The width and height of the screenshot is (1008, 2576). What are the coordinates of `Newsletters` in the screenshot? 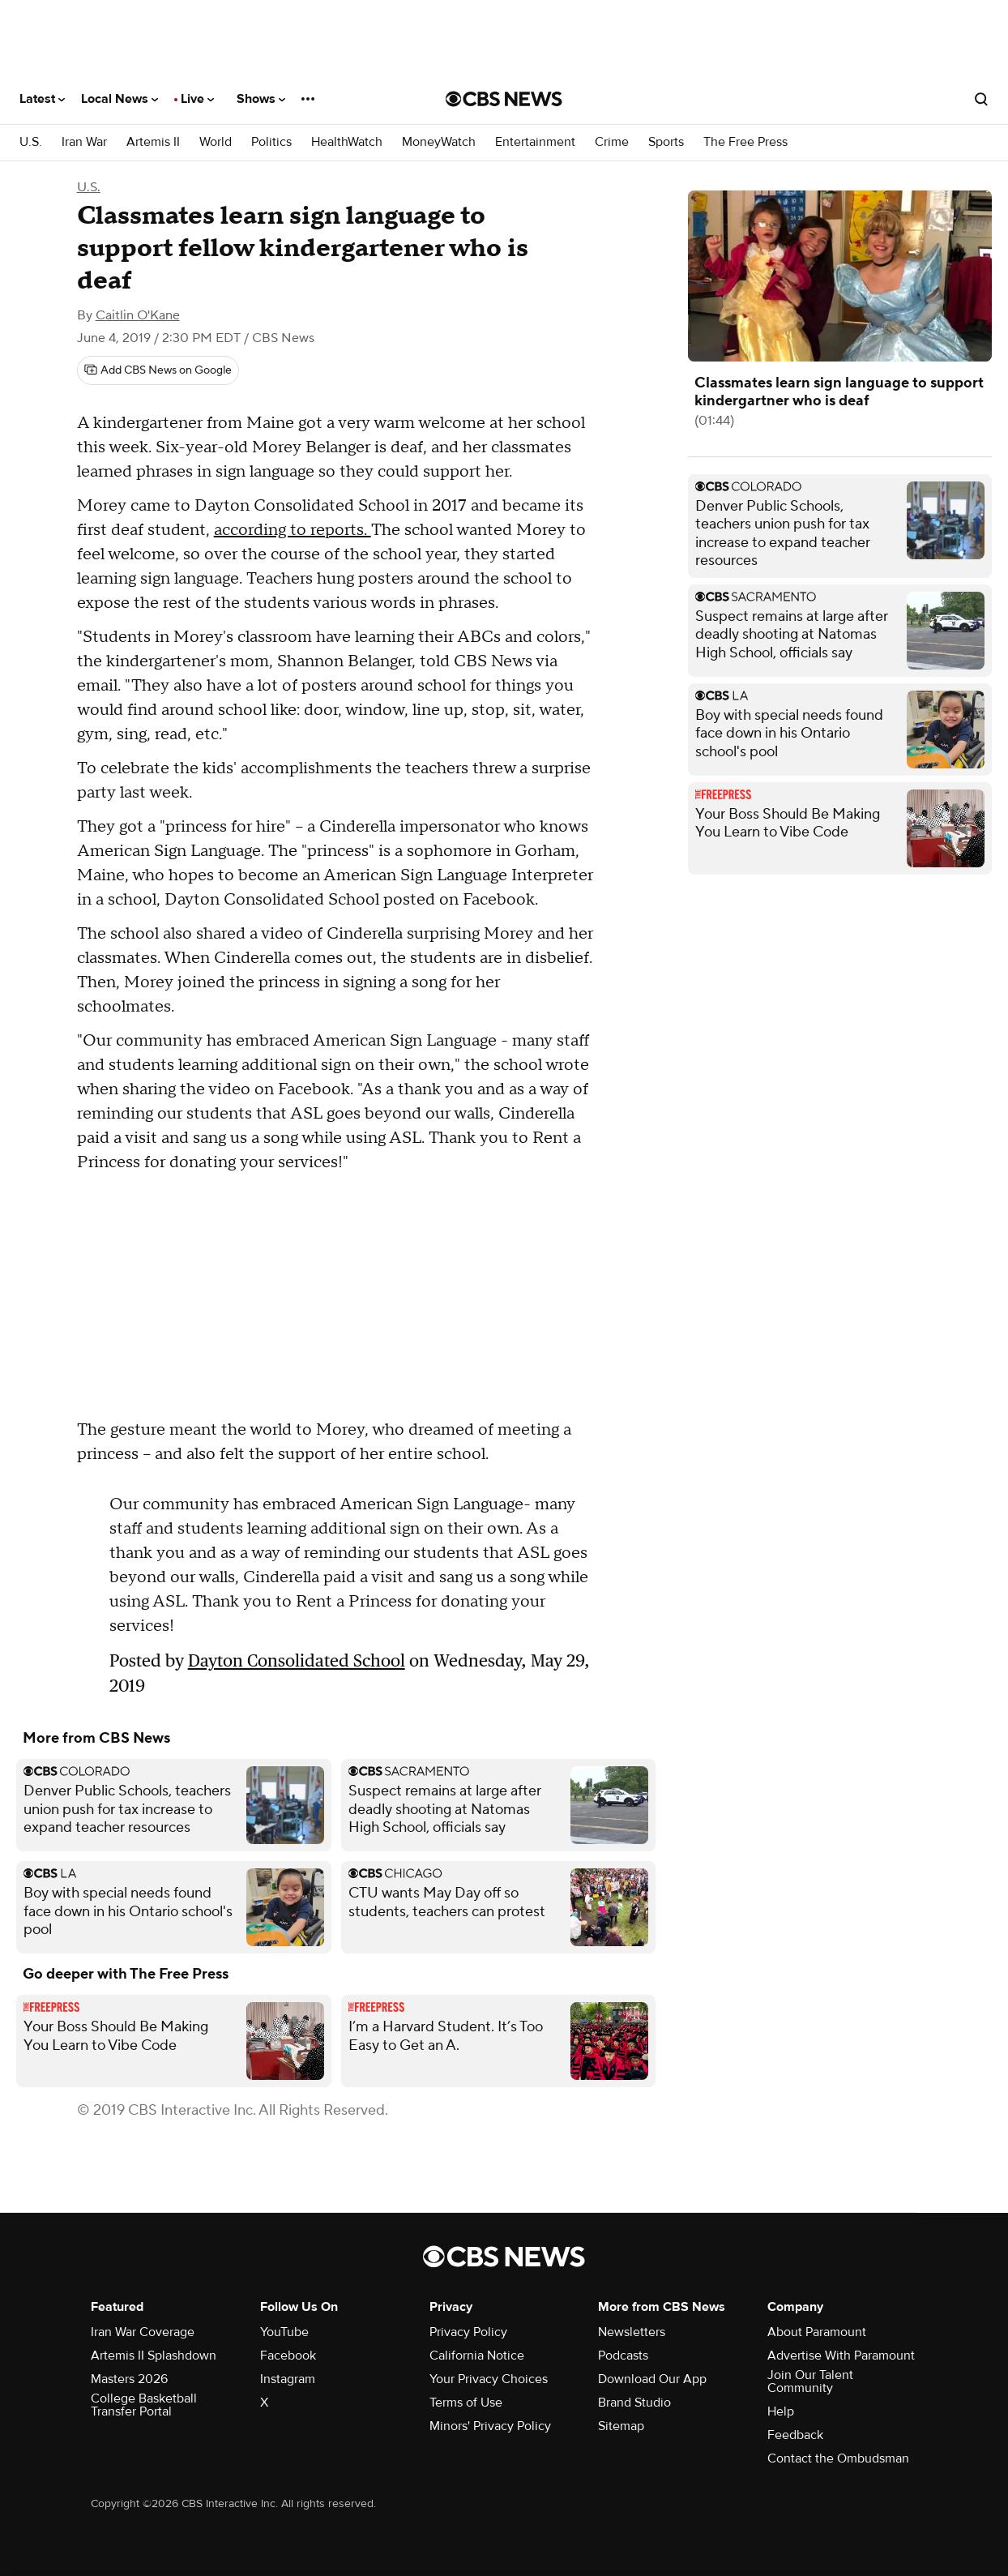 It's located at (631, 2332).